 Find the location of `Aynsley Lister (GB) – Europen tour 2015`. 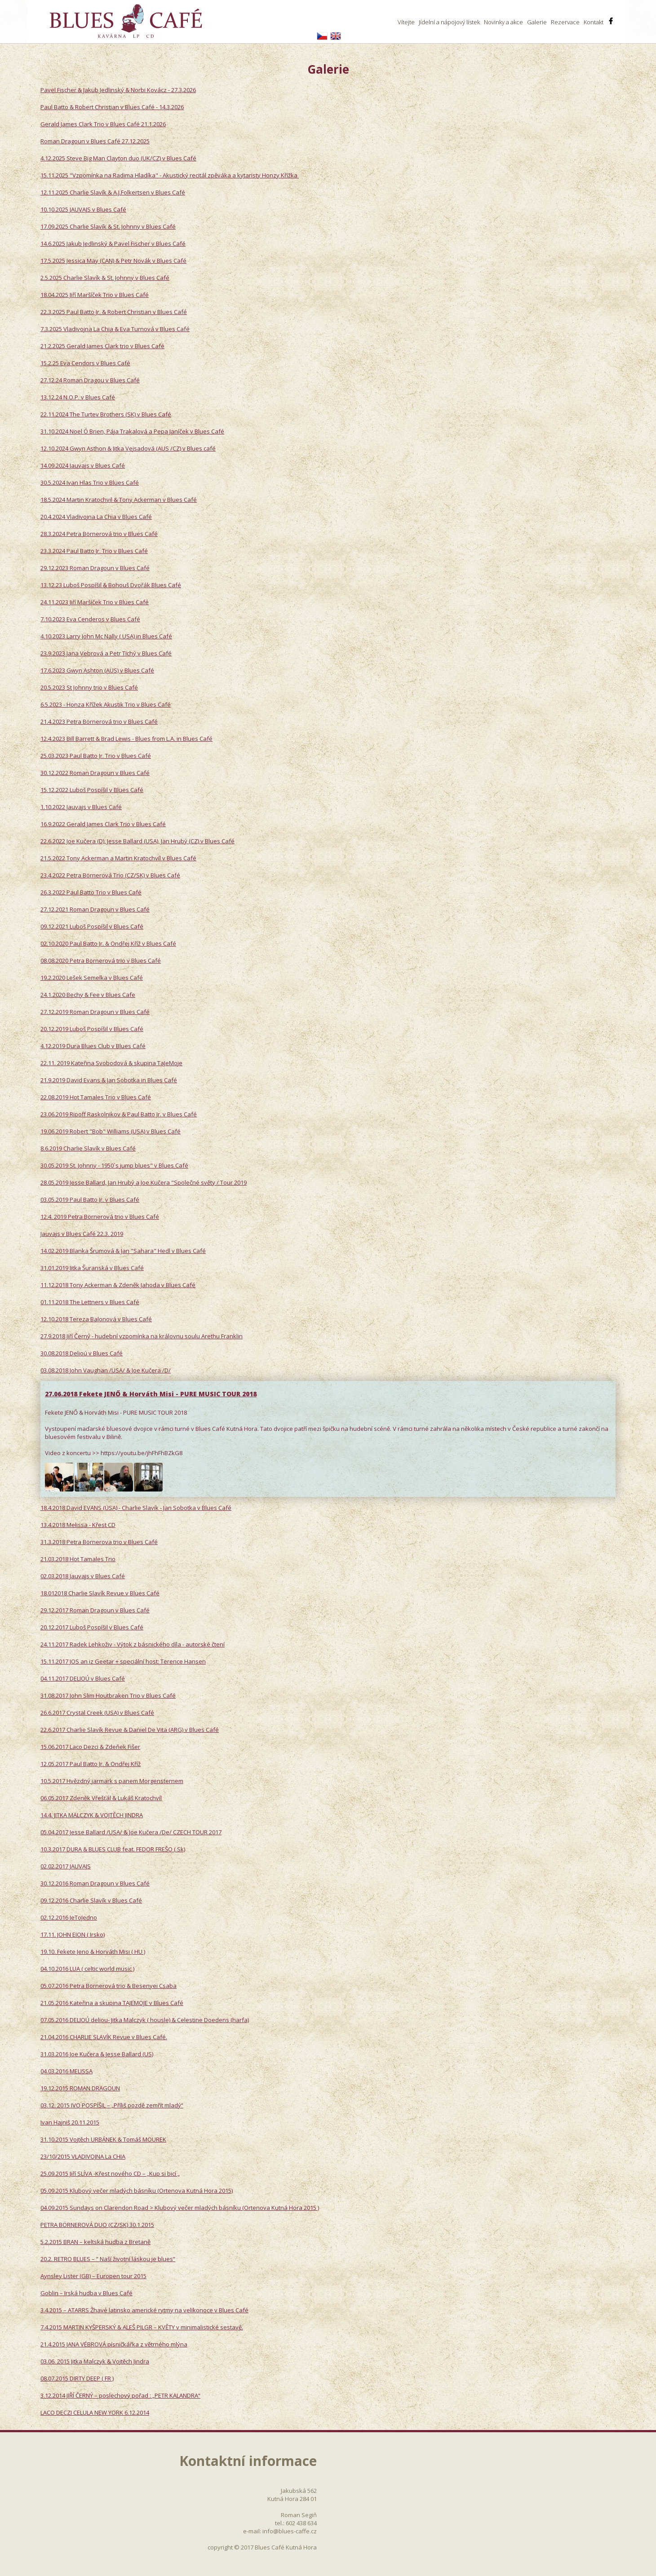

Aynsley Lister (GB) – Europen tour 2015 is located at coordinates (93, 2276).